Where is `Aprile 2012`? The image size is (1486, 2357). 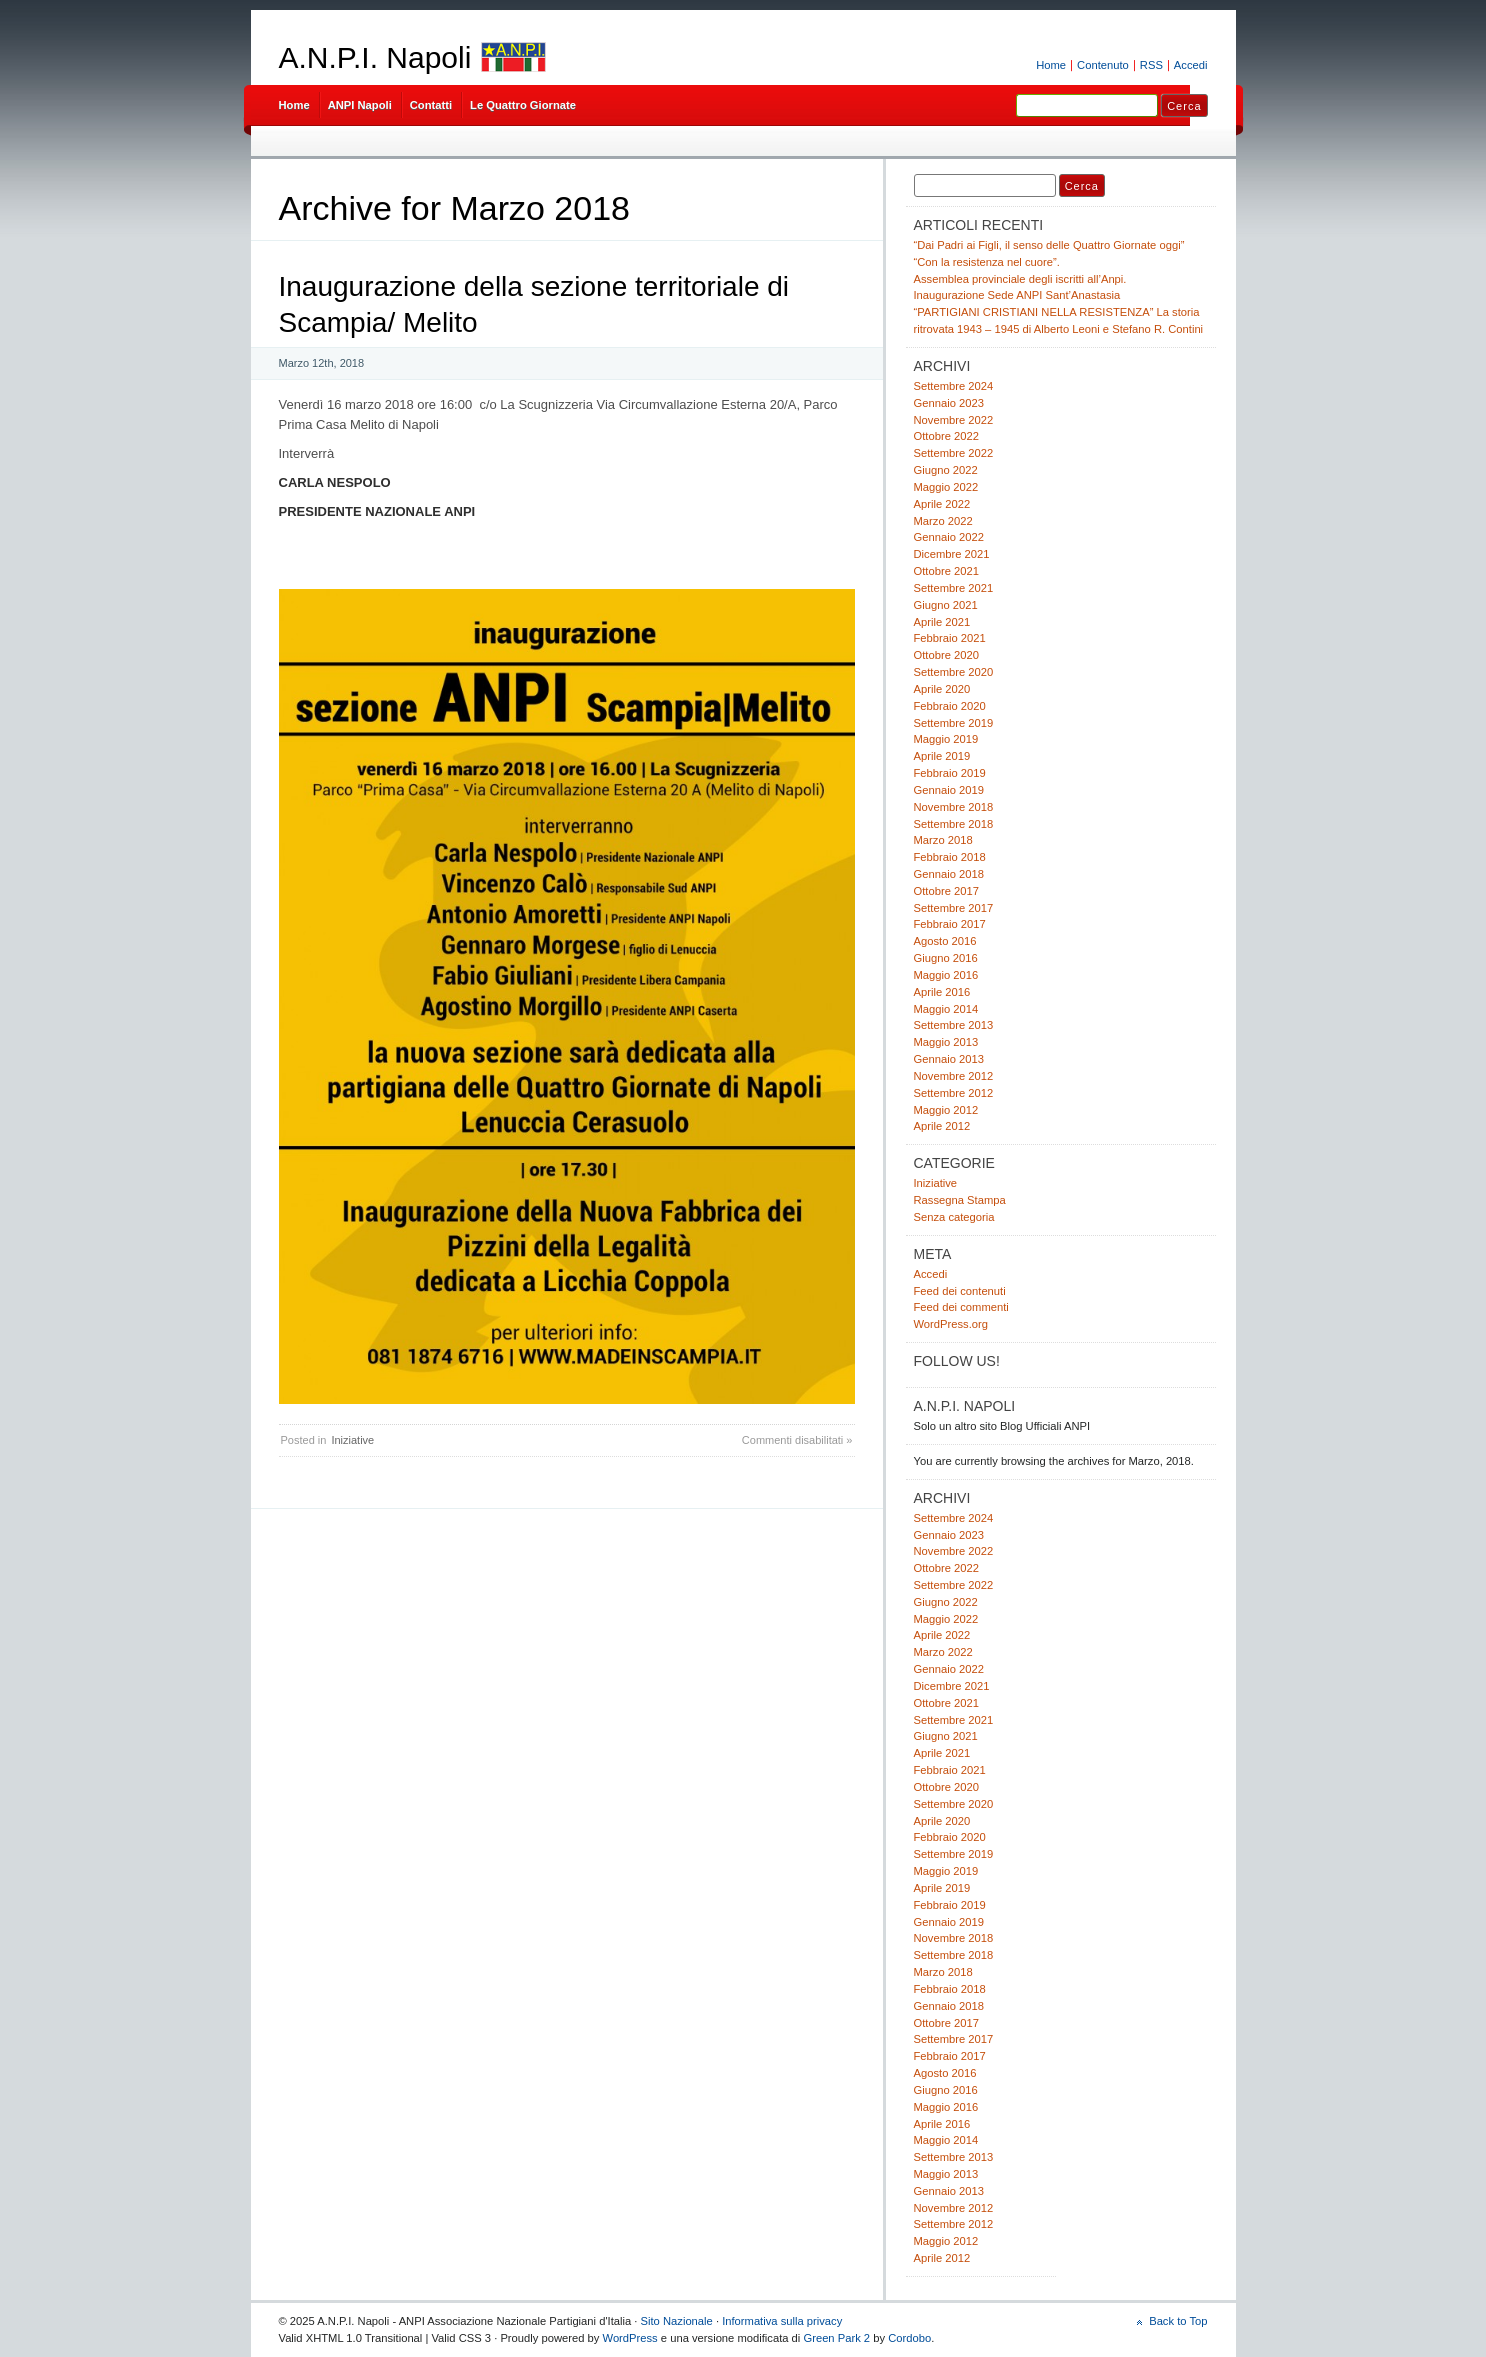 Aprile 2012 is located at coordinates (942, 1126).